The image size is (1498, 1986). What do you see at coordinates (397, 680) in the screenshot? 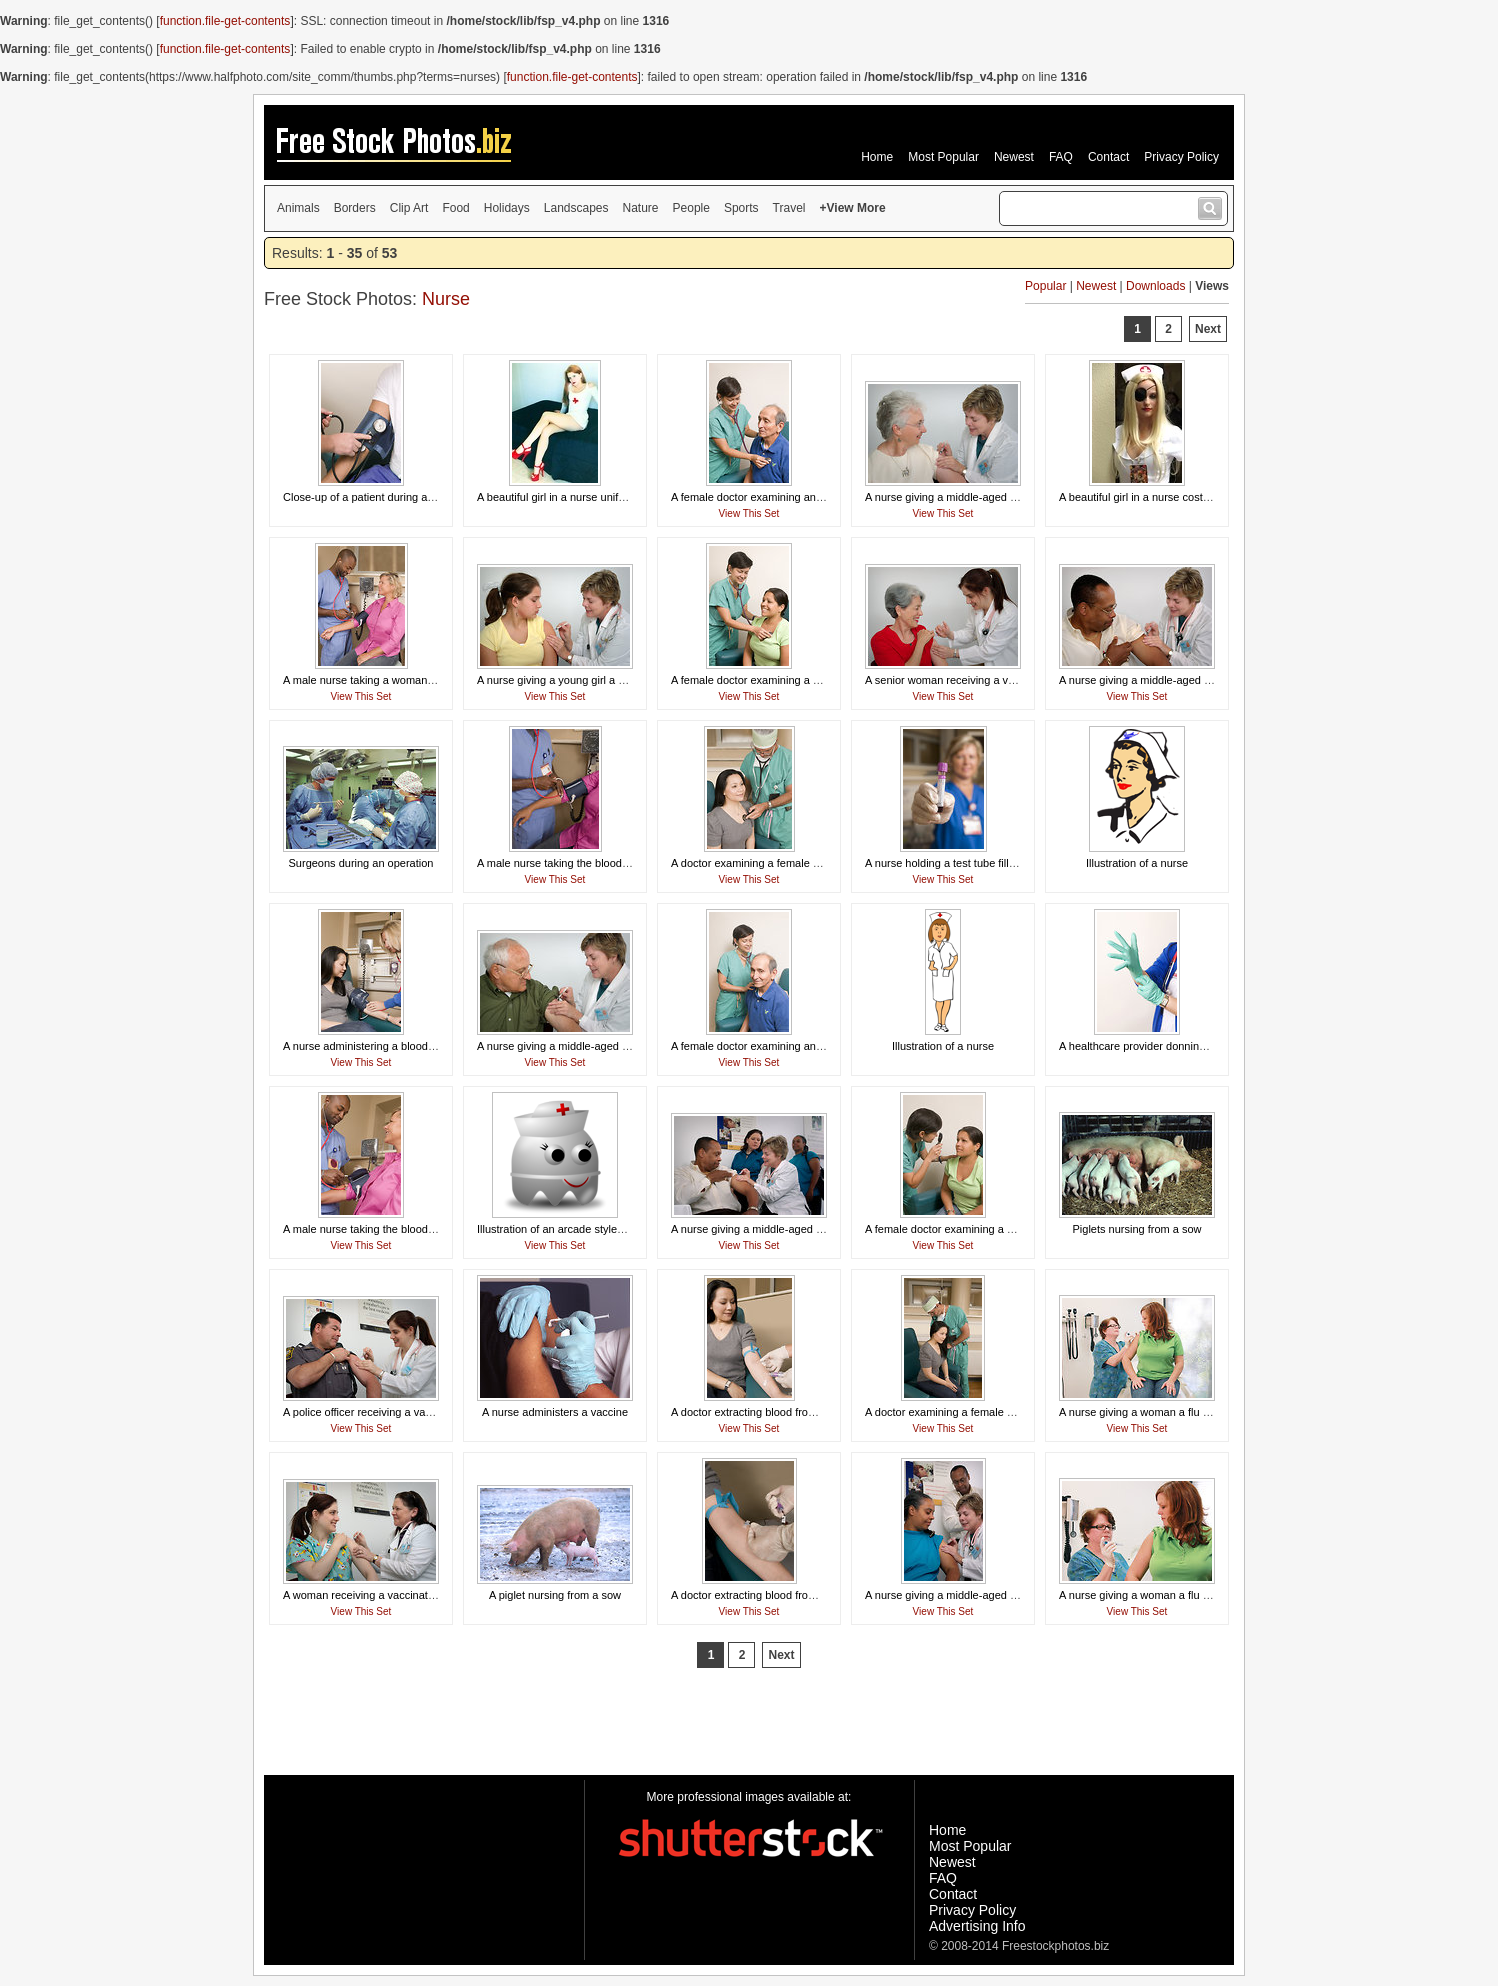
I see `A male nurse taking a woman's blood pressure` at bounding box center [397, 680].